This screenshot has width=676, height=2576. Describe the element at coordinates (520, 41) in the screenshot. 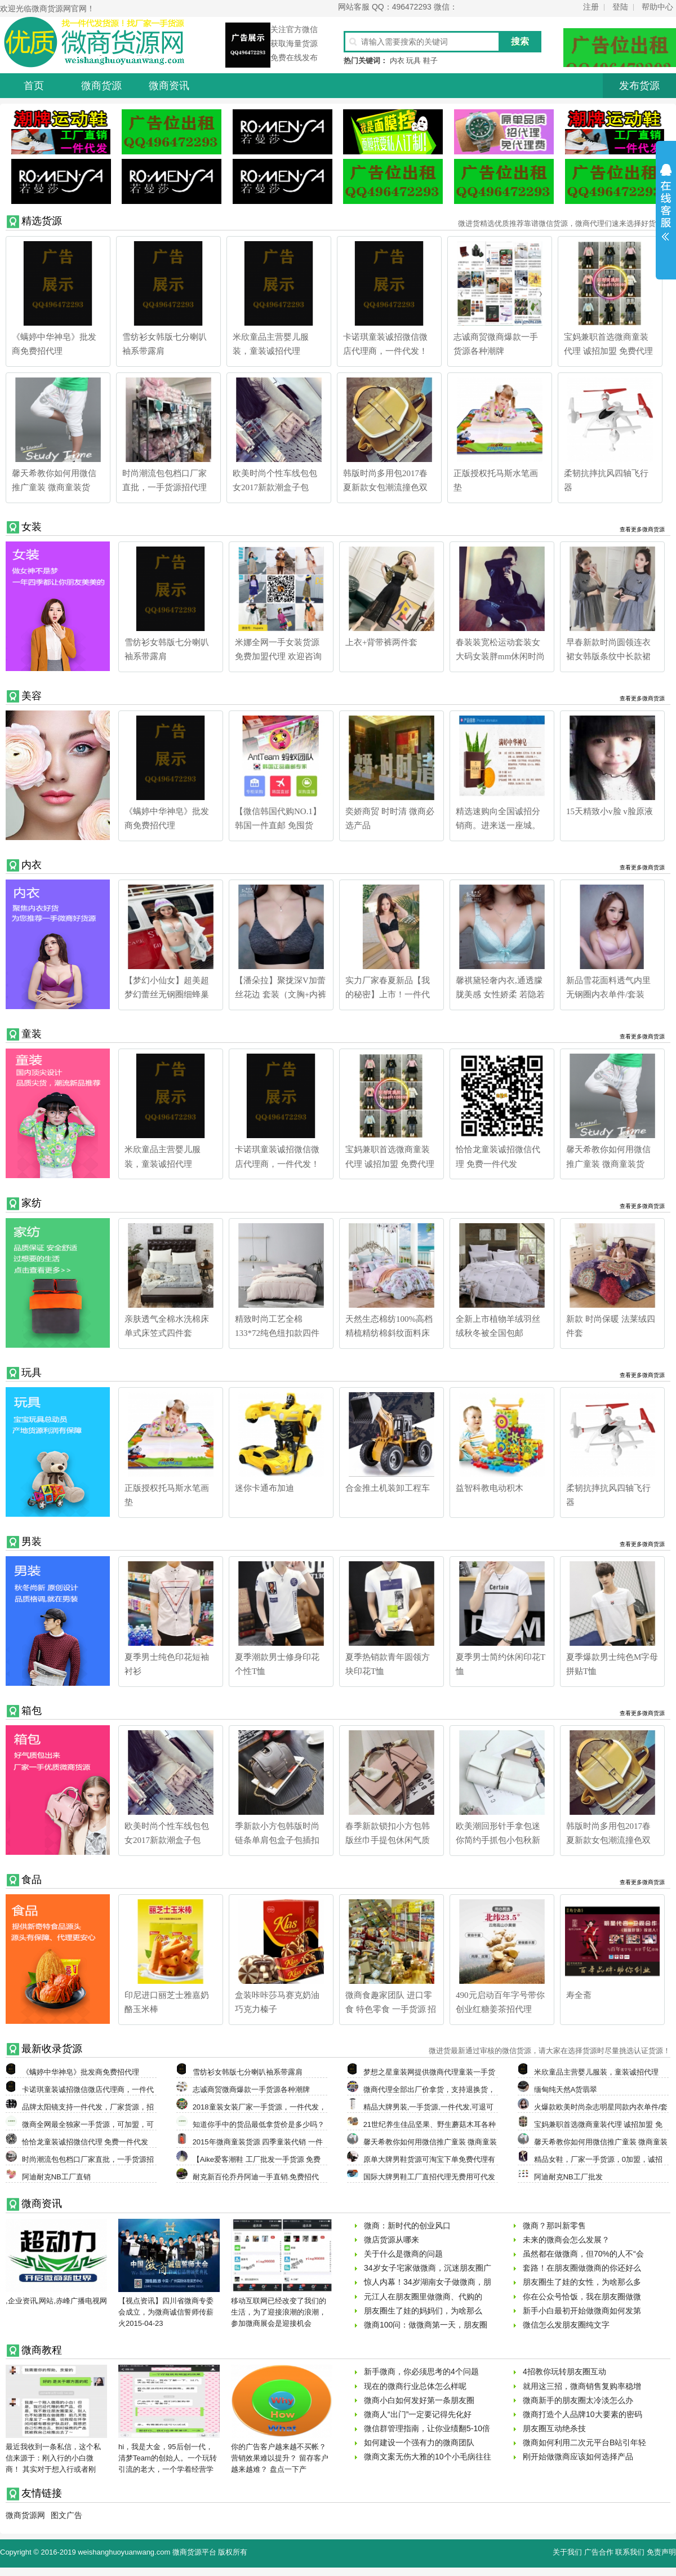

I see `搜索` at that location.